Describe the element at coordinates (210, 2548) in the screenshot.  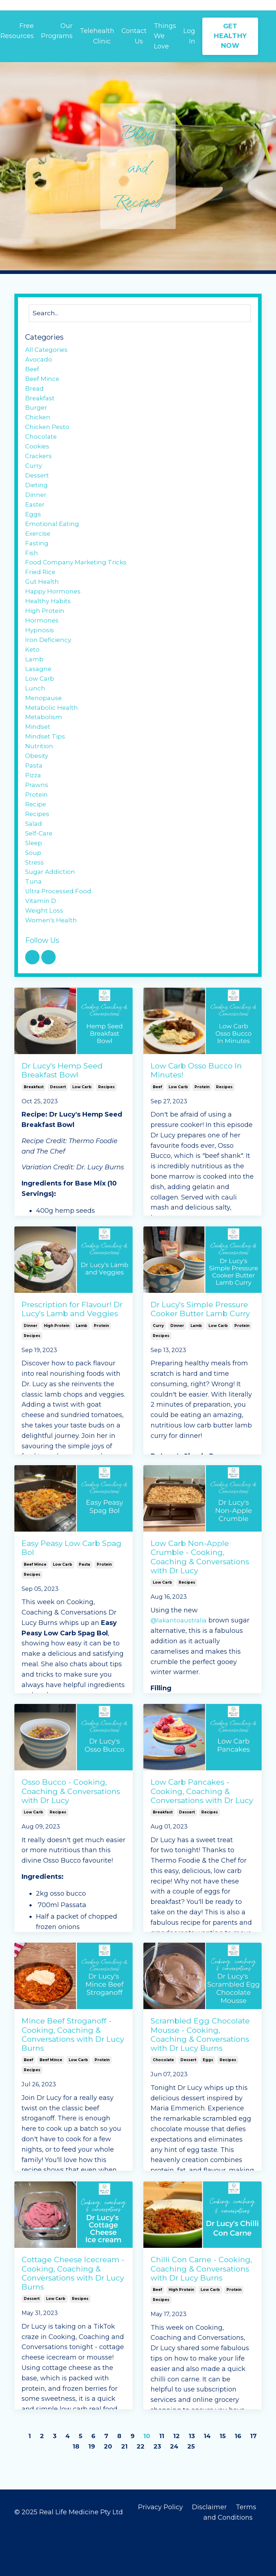
I see `Disclaimer` at that location.